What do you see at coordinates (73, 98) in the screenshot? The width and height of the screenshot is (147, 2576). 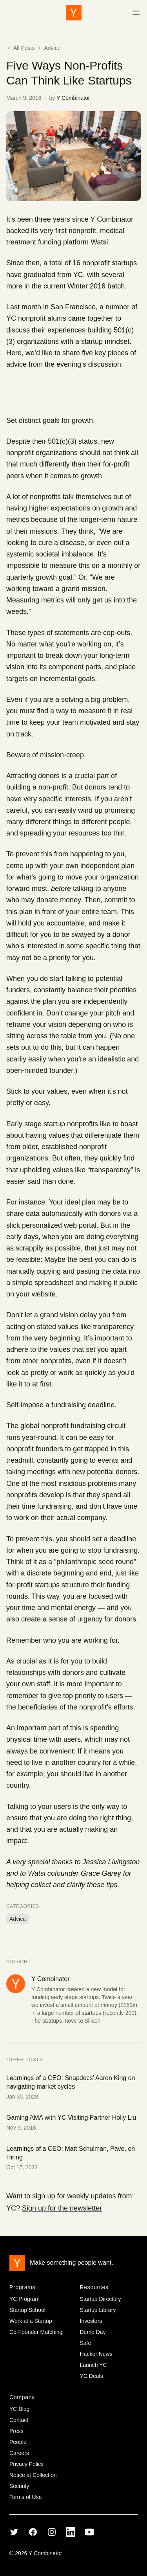 I see `Y Combinator` at bounding box center [73, 98].